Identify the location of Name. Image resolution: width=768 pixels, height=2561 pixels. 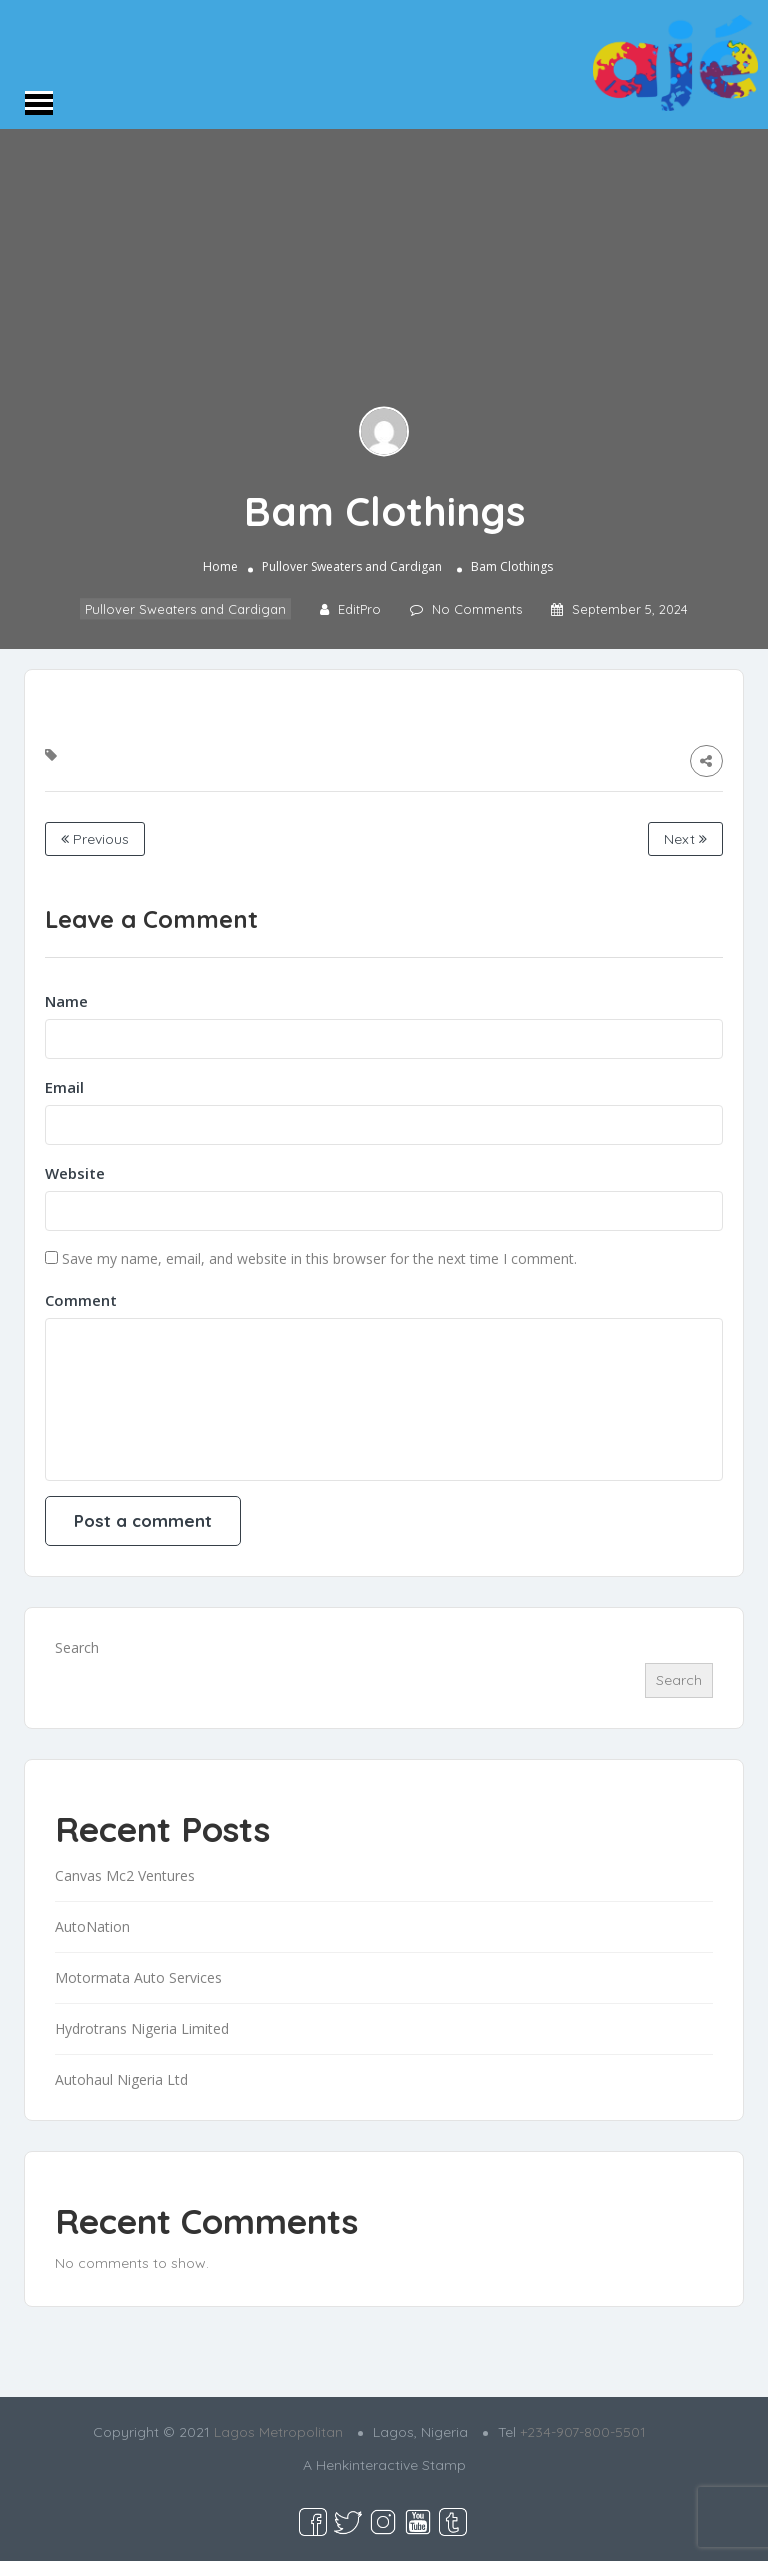
(66, 1001).